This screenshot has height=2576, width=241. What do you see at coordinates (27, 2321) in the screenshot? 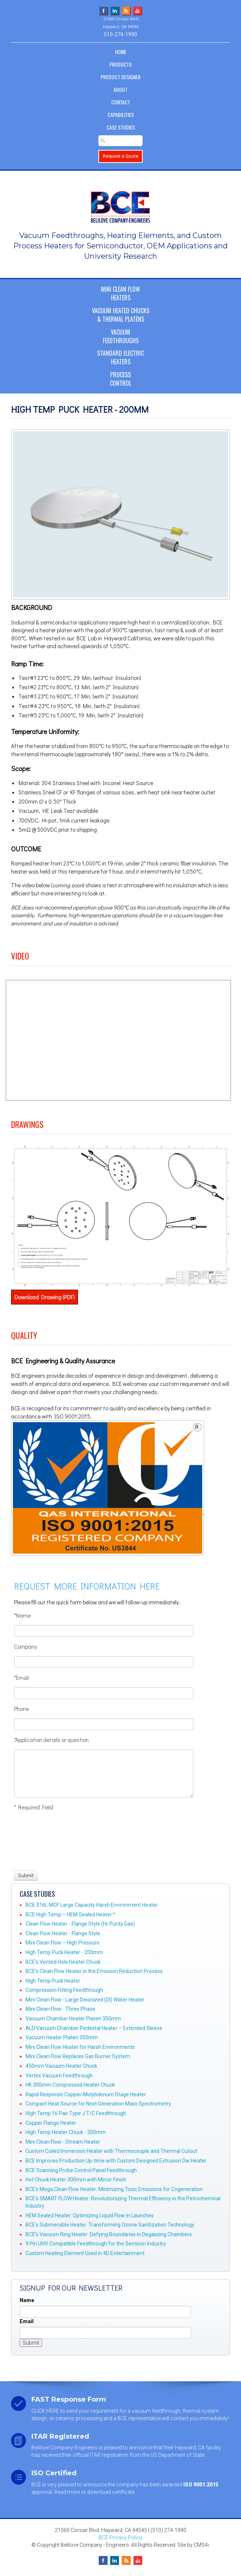
I see `Email` at bounding box center [27, 2321].